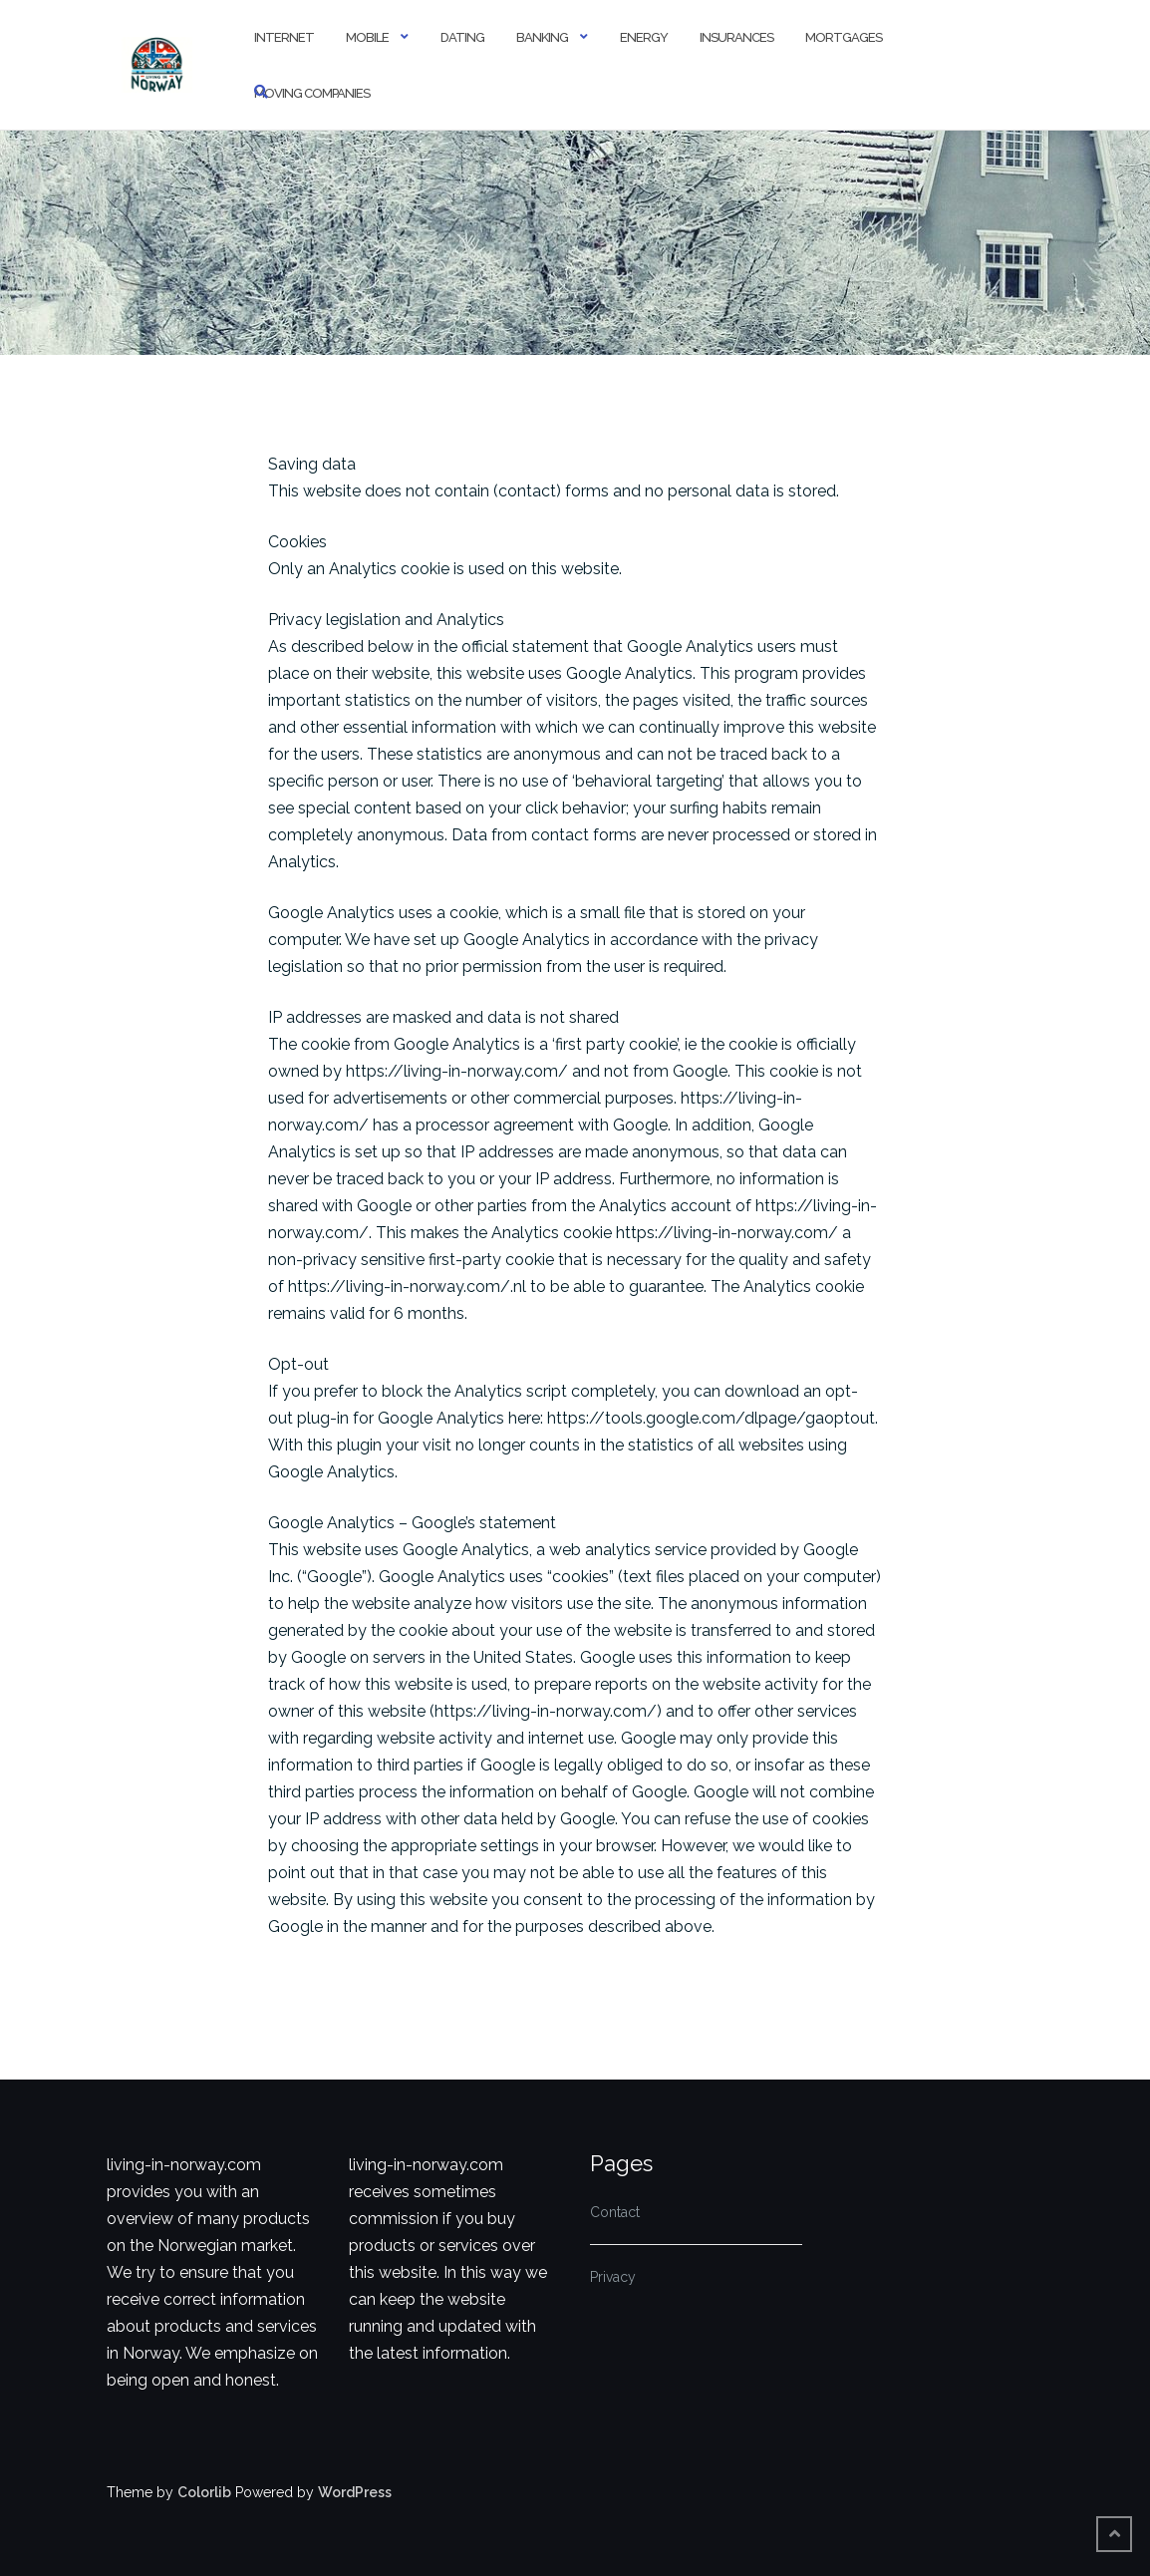 The height and width of the screenshot is (2576, 1150). What do you see at coordinates (312, 93) in the screenshot?
I see `Moving Companies` at bounding box center [312, 93].